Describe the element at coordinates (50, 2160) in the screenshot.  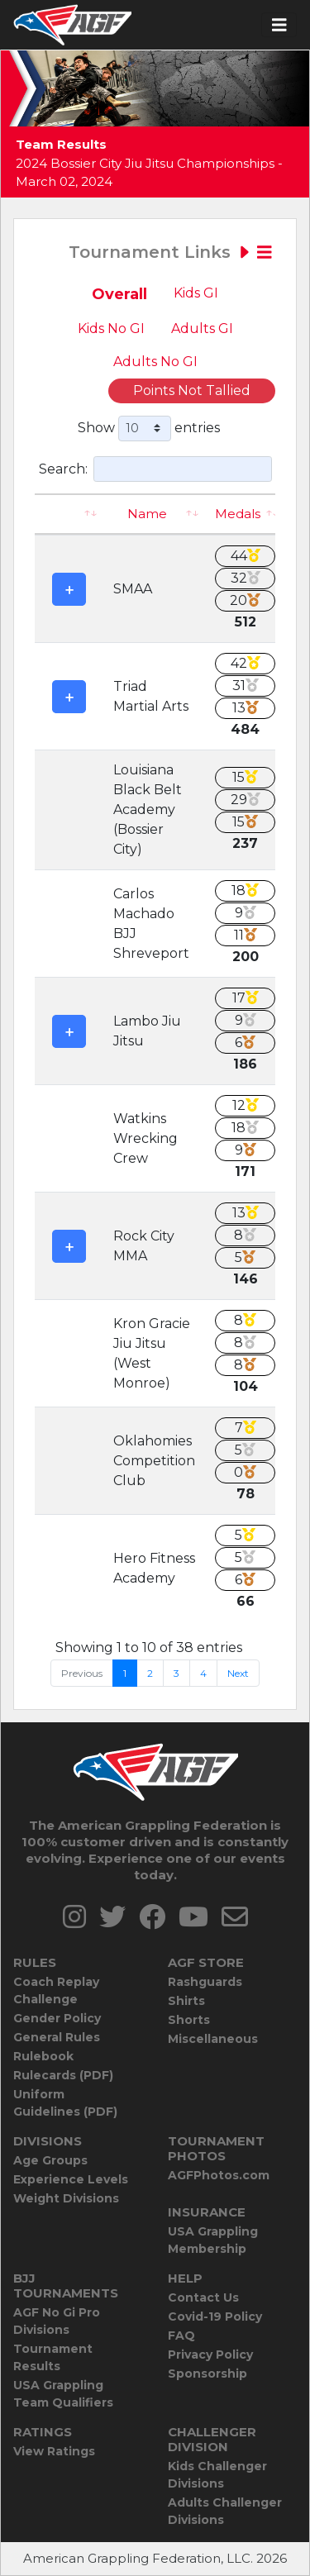
I see `Age Groups` at that location.